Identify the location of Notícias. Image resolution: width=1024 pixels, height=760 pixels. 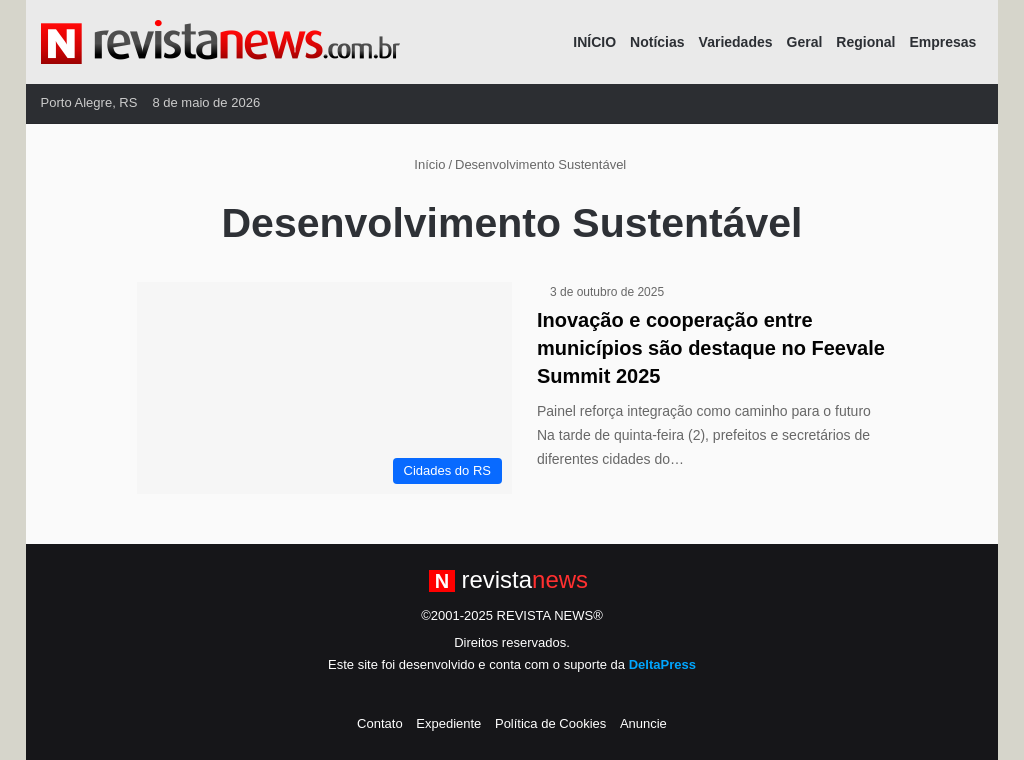
(657, 42).